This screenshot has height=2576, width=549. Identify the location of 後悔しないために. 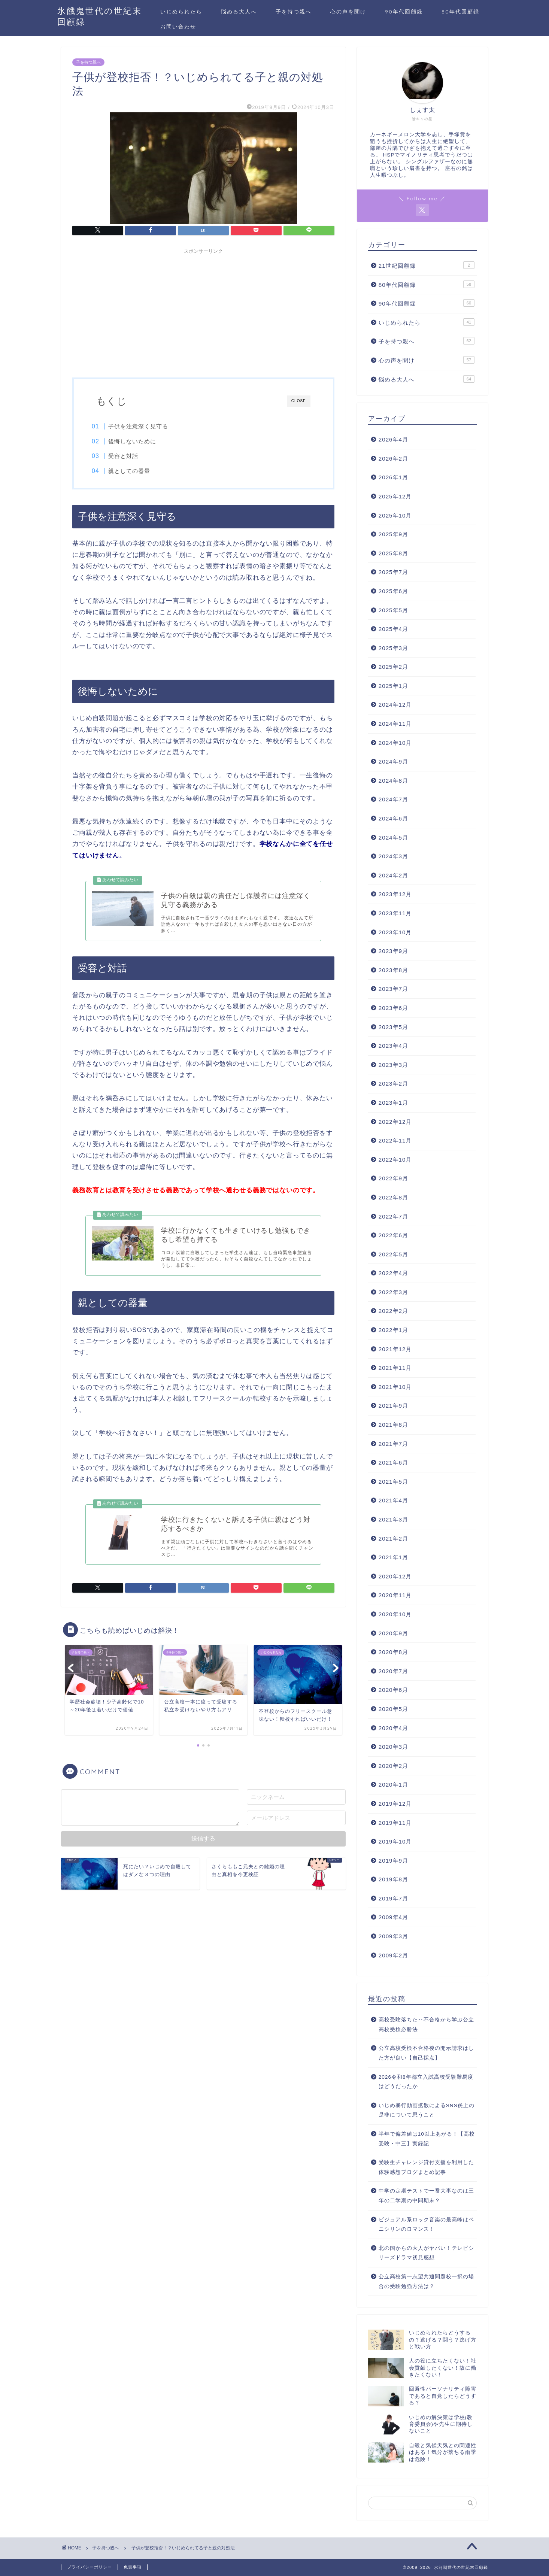
(137, 441).